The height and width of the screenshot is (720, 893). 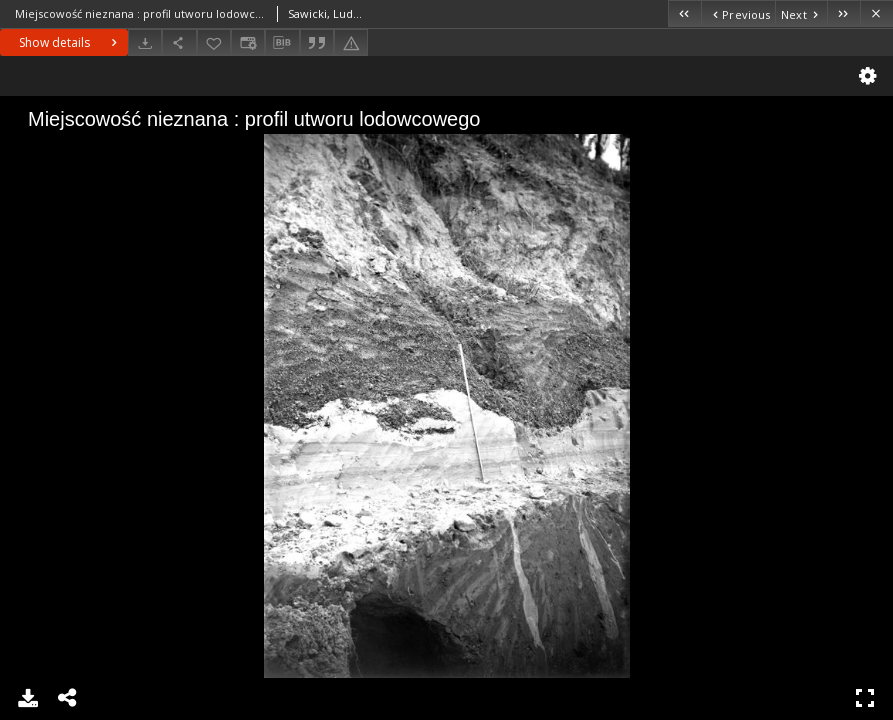 I want to click on [Report an error], so click(x=351, y=42).